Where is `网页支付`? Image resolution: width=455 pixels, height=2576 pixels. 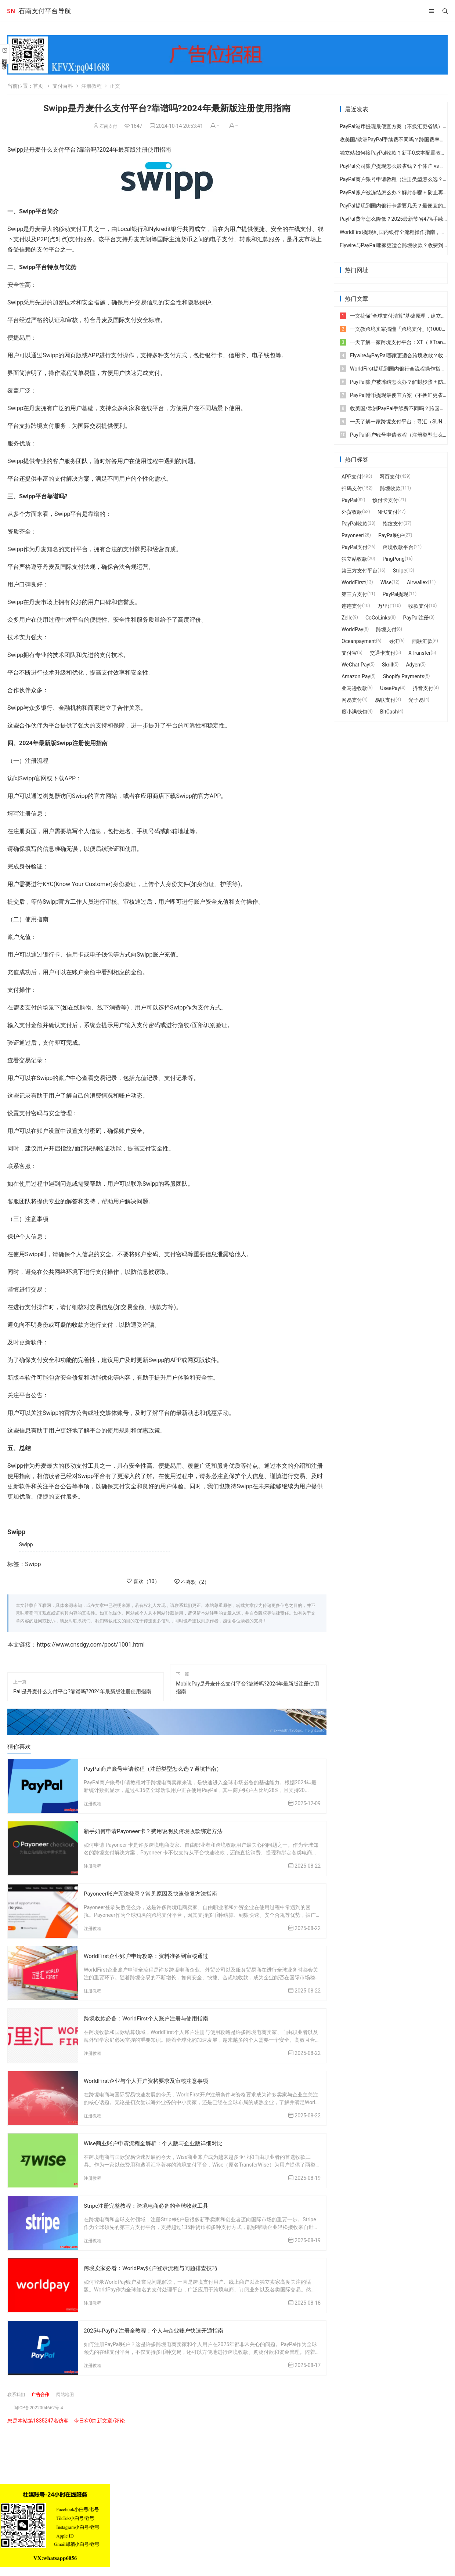
网页支付 is located at coordinates (389, 477).